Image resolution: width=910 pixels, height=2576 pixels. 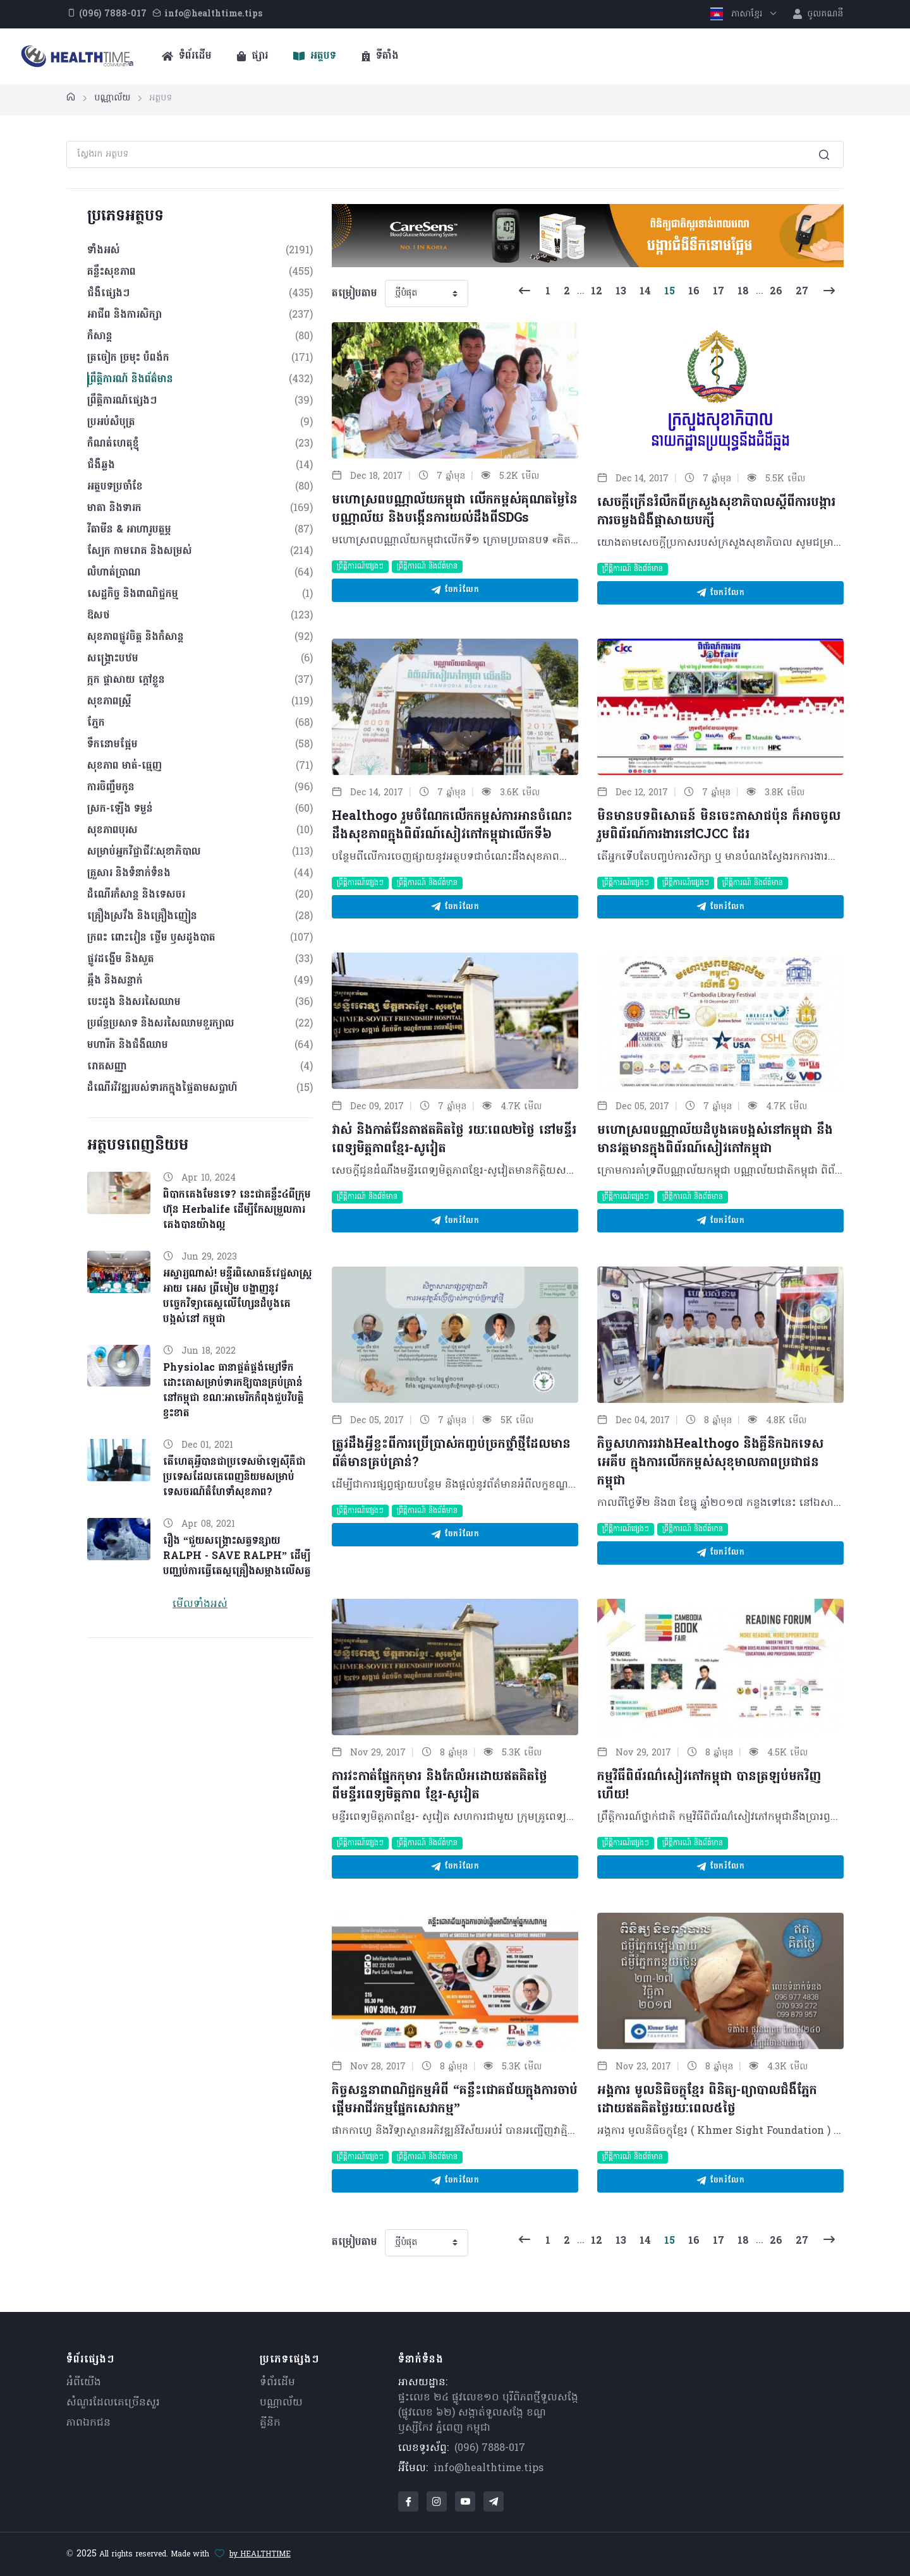 What do you see at coordinates (454, 1140) in the screenshot?
I see `វាស់ និងកាត់វ៉ែនតាឥតគិតថ្លៃ រយៈពេល២ថ្ងៃ នៅមន្ទីរពេទ្យមិត្តភាពខ្មែរ-សូវៀត` at bounding box center [454, 1140].